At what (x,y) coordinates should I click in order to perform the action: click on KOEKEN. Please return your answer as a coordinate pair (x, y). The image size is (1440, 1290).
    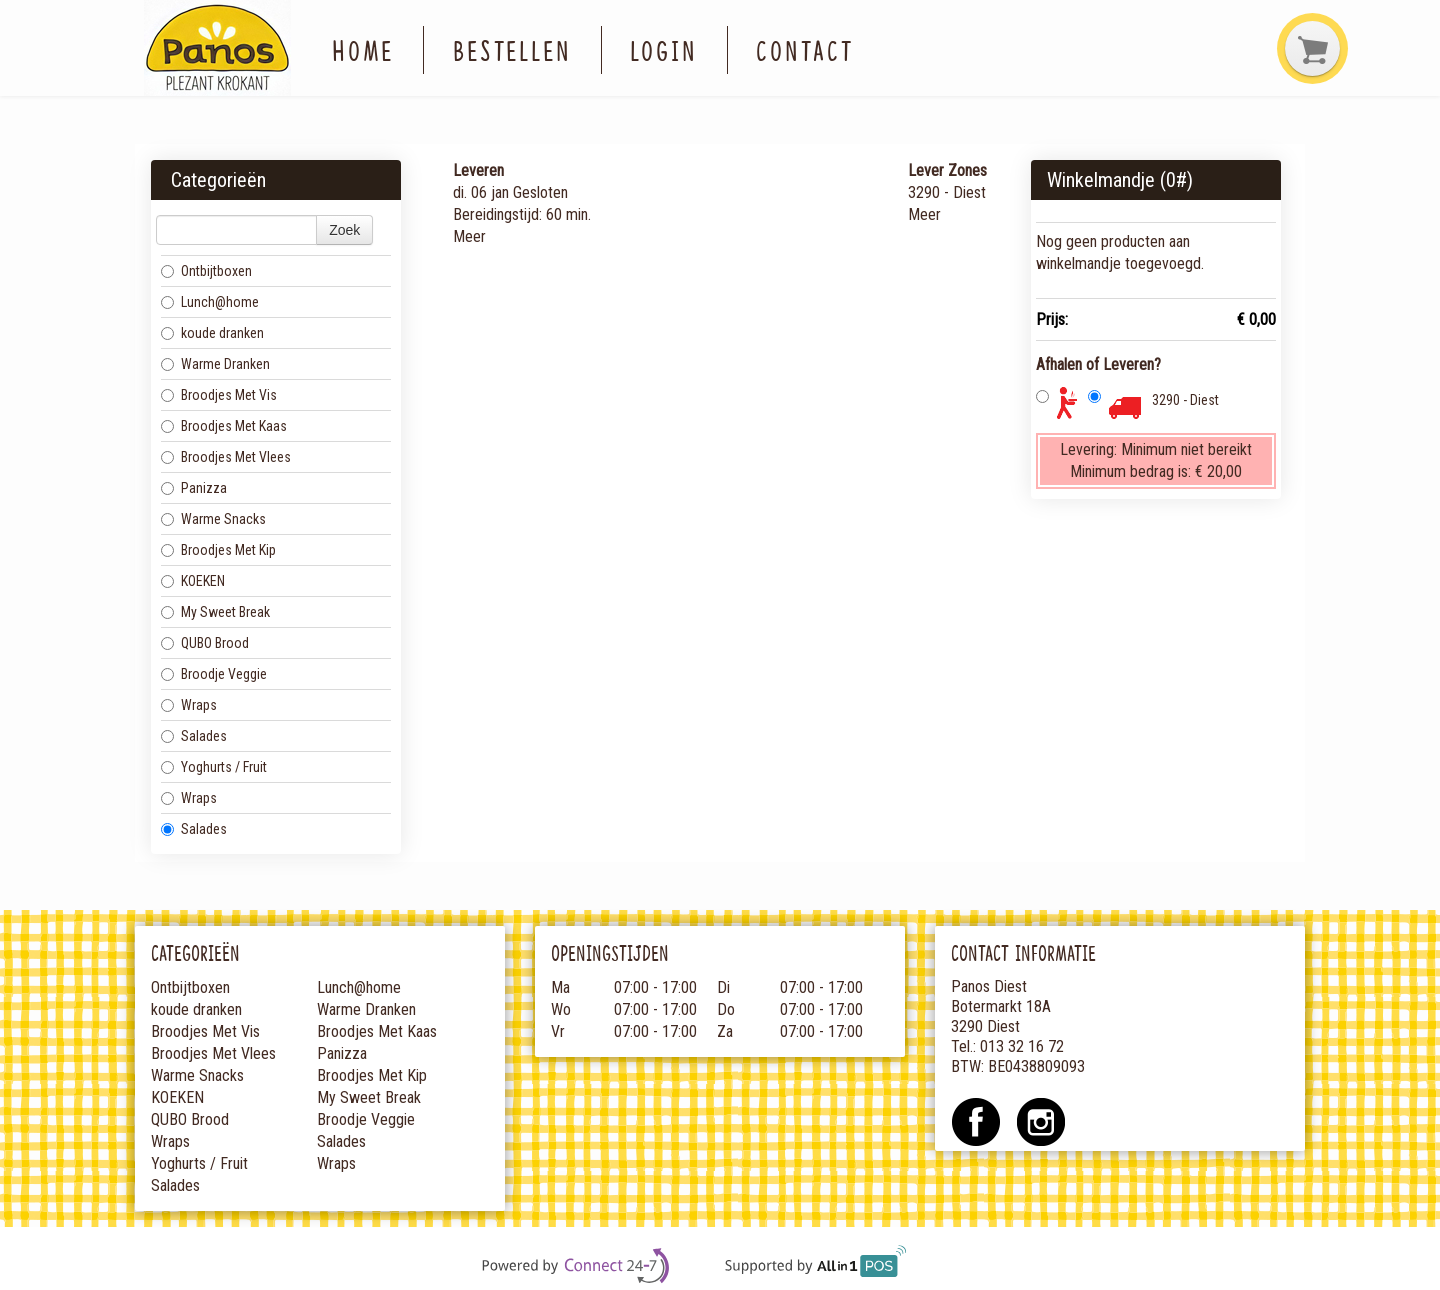
    Looking at the image, I should click on (193, 581).